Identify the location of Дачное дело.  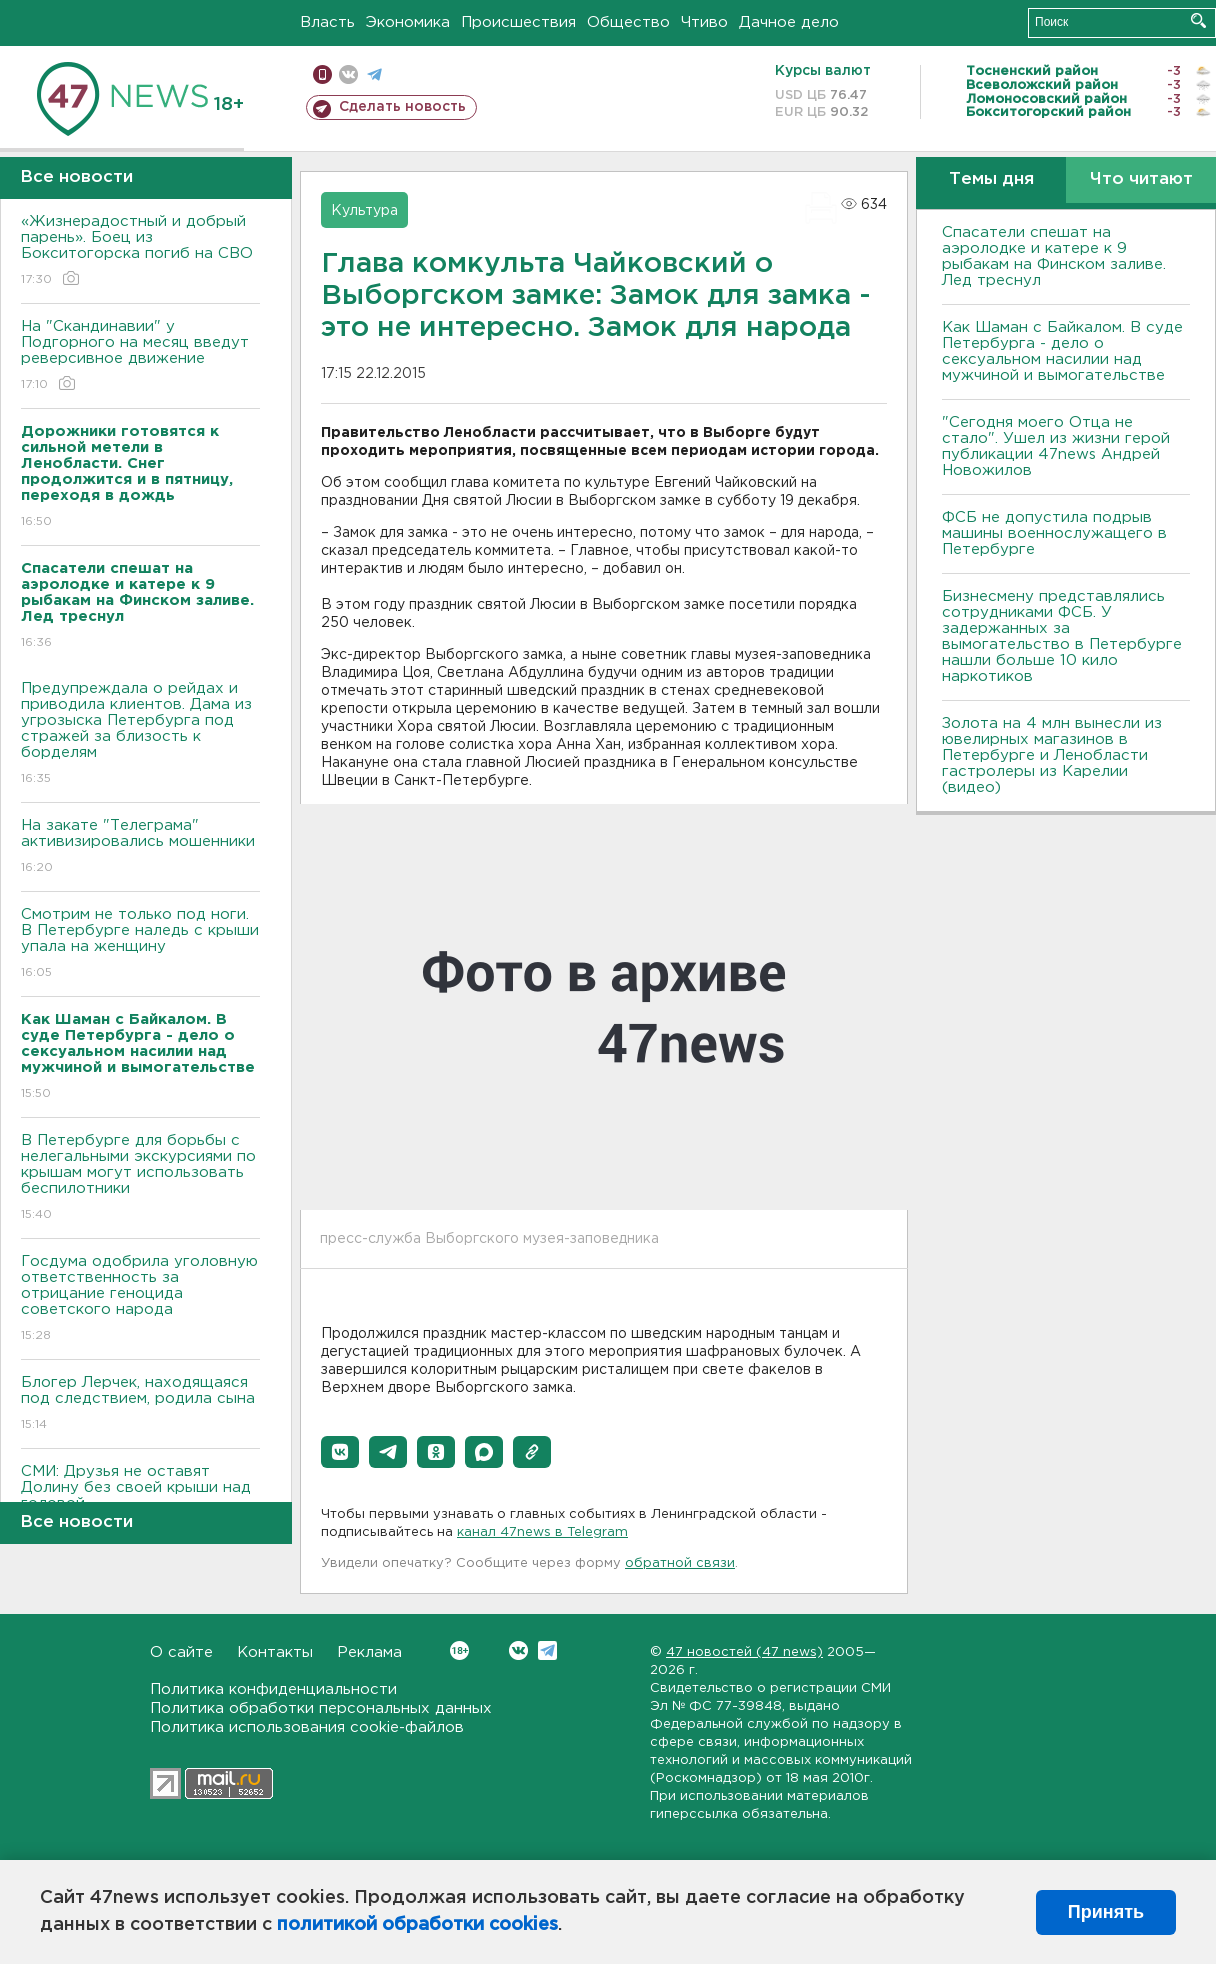
(789, 22).